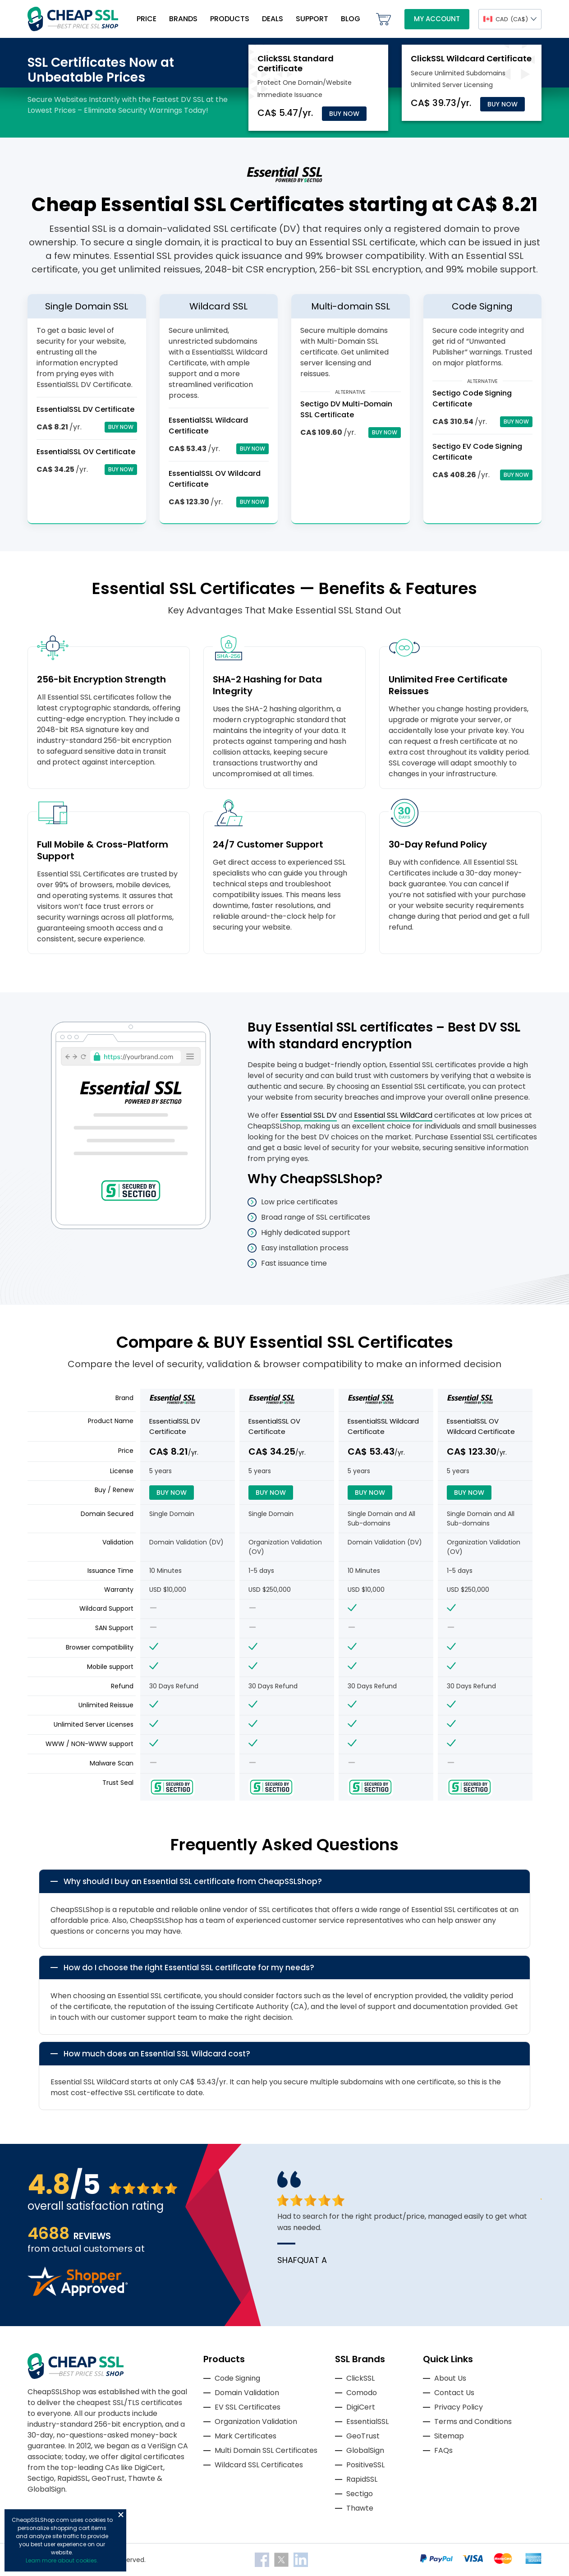  Describe the element at coordinates (256, 2421) in the screenshot. I see `Organization Validation` at that location.